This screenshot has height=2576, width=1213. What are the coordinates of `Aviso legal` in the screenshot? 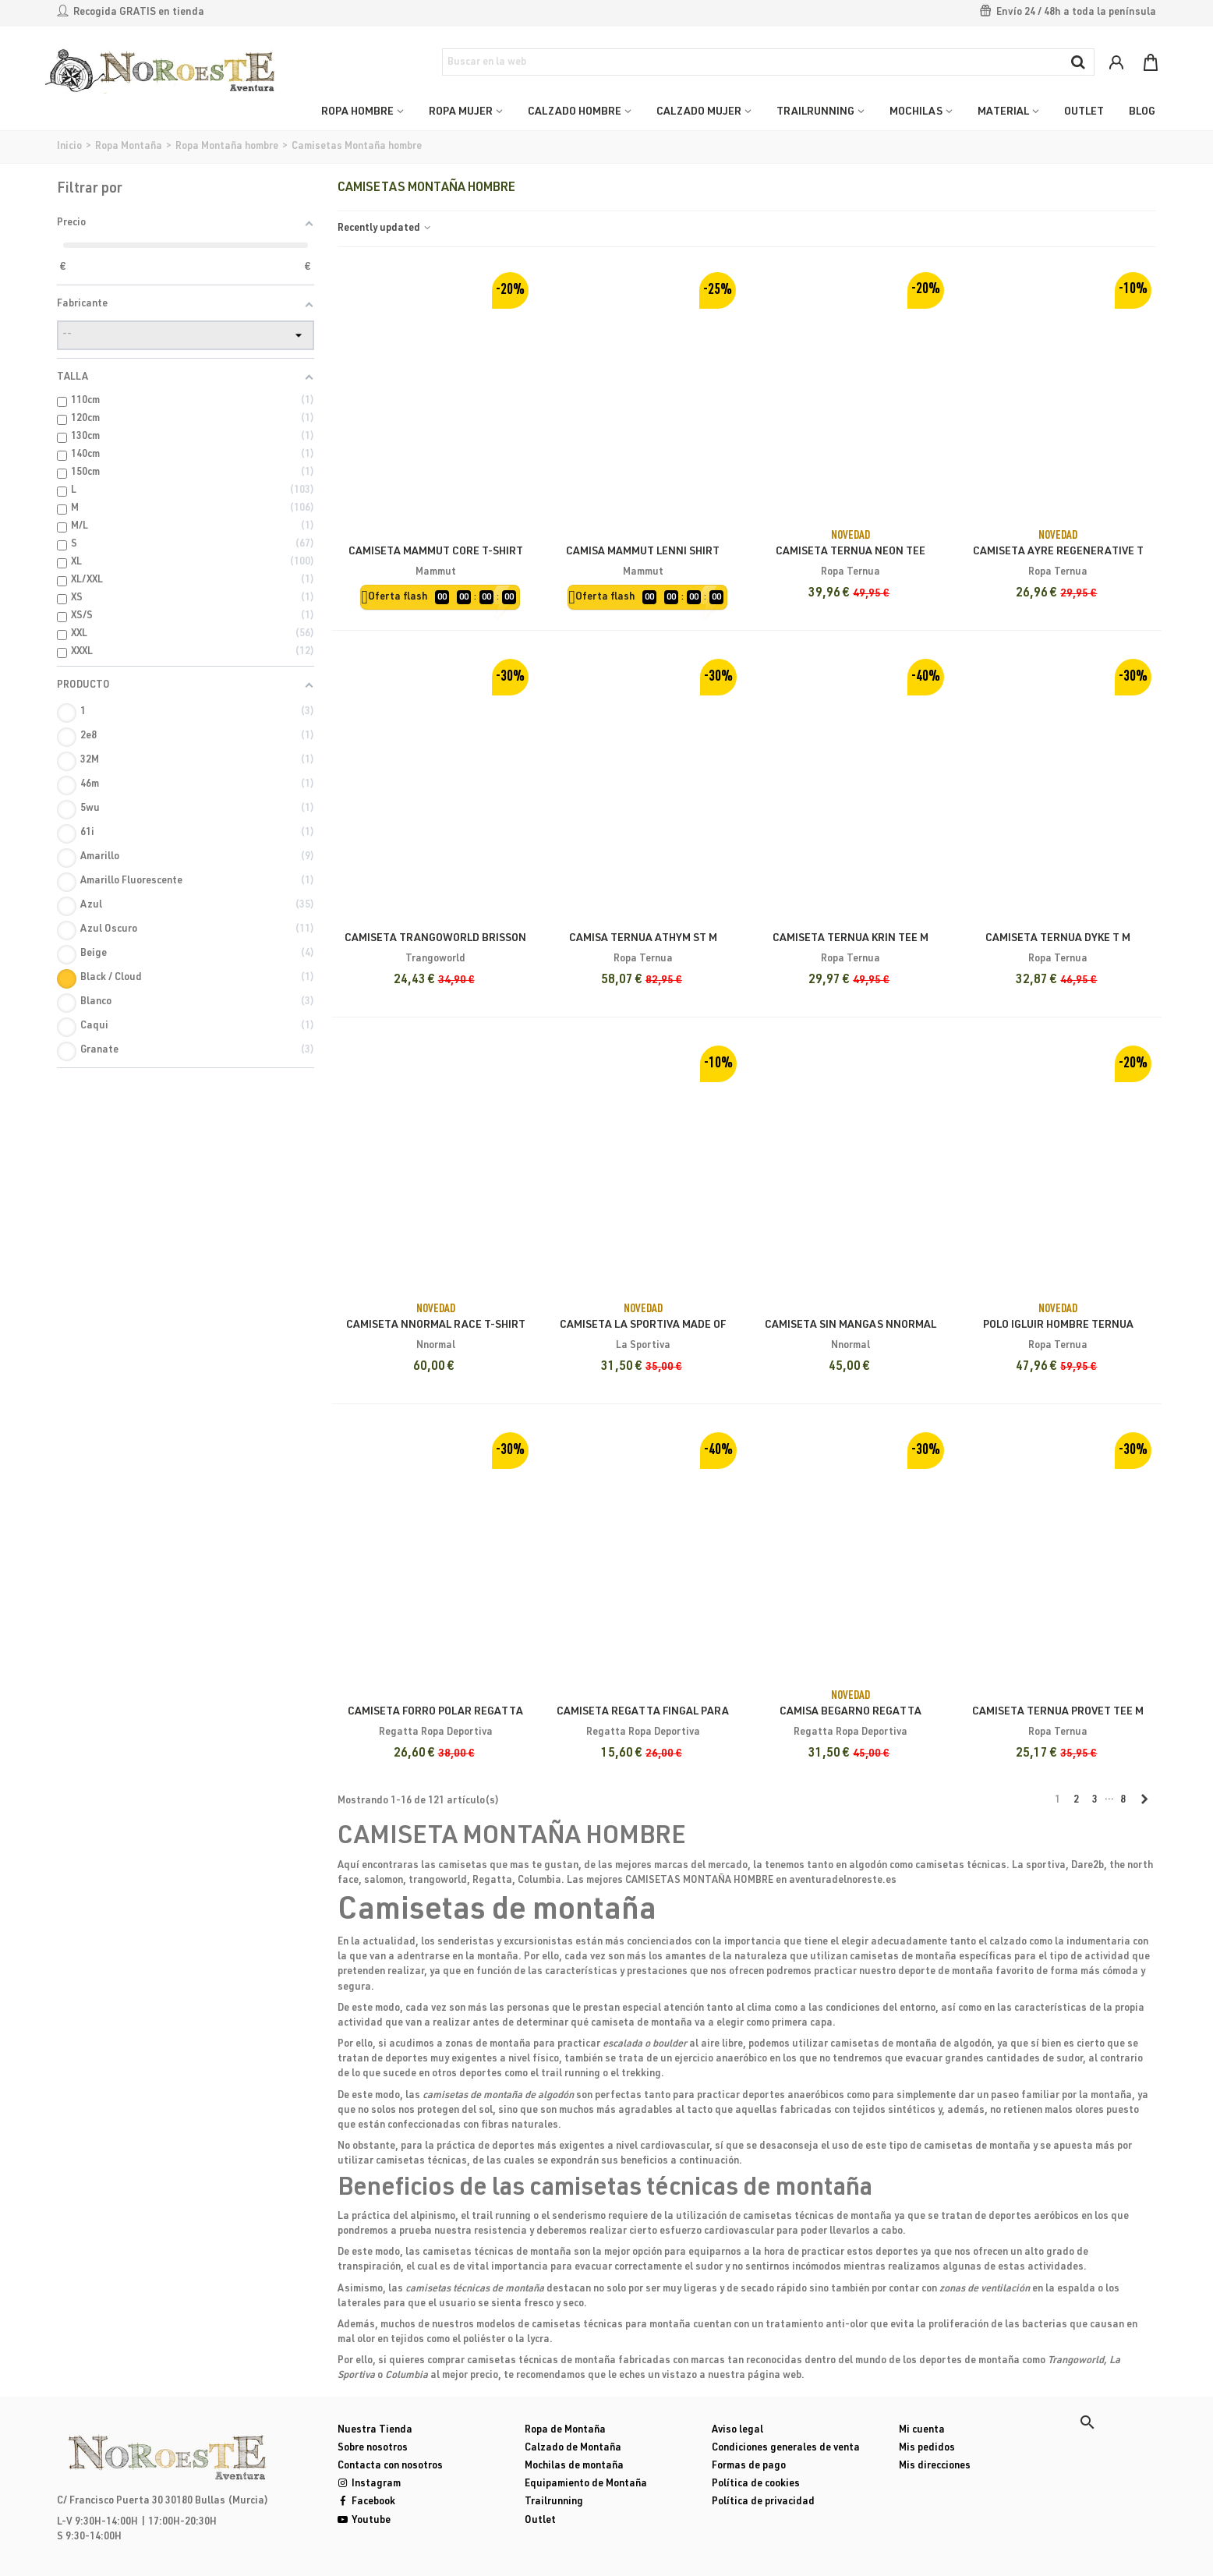 It's located at (737, 2431).